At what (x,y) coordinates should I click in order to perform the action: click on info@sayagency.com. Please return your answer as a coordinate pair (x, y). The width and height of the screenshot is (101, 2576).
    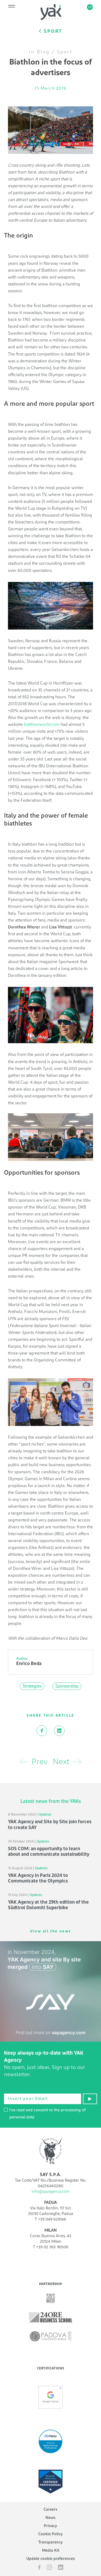
    Looking at the image, I should click on (50, 2192).